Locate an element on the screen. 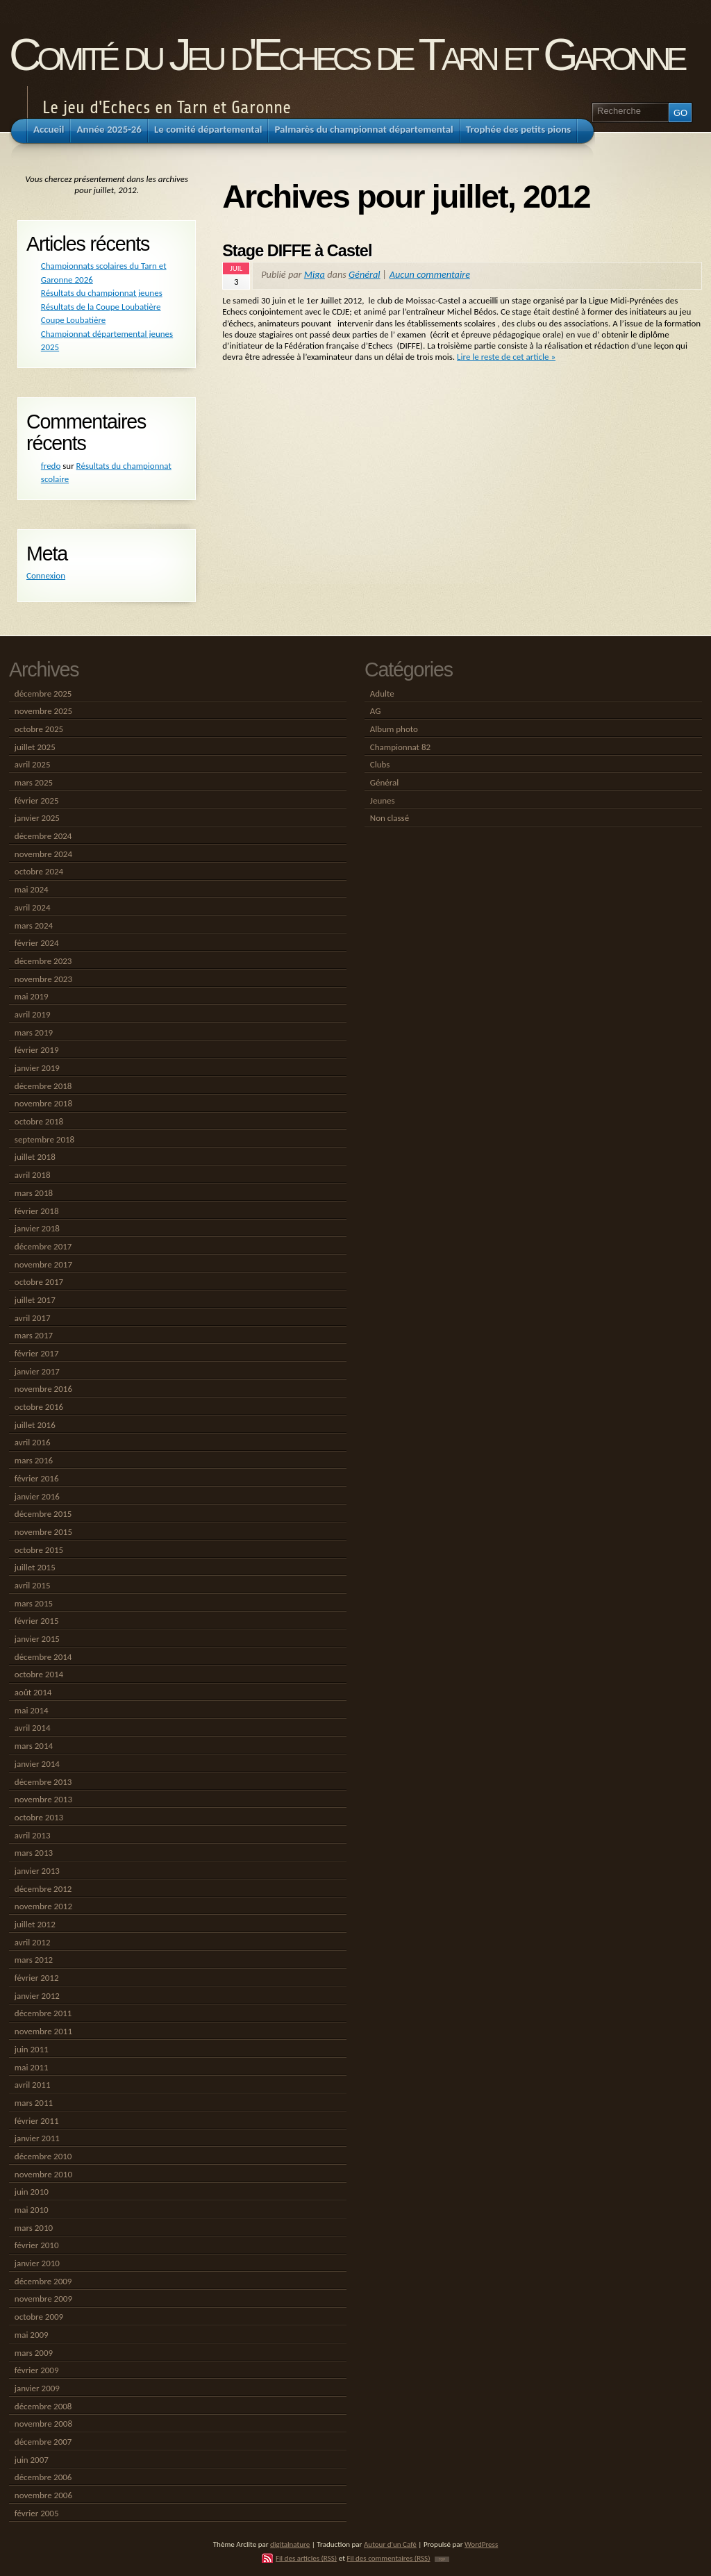  janvier 2015 is located at coordinates (37, 1639).